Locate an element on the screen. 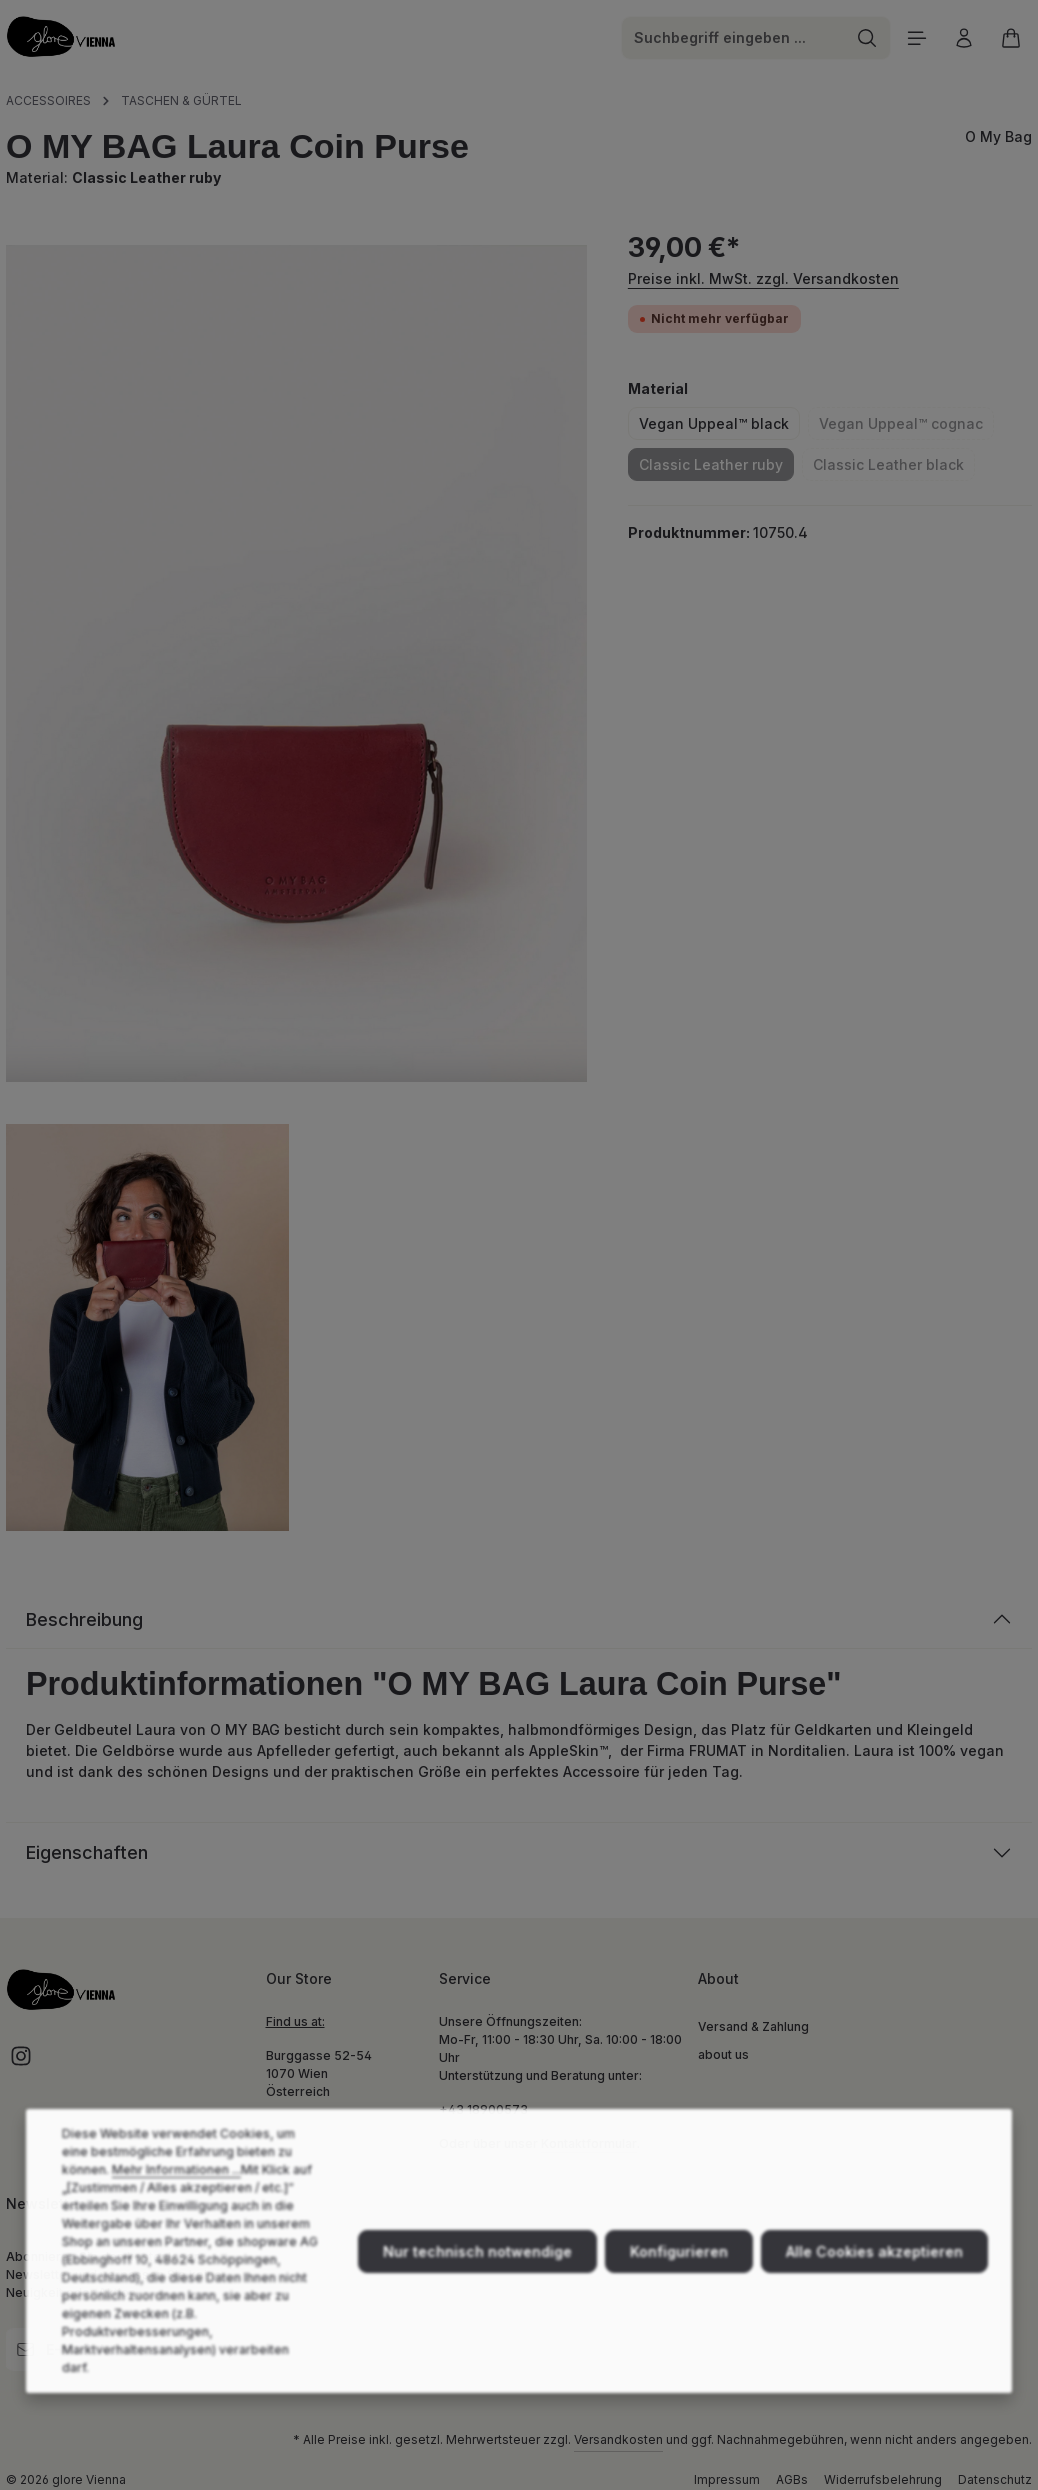  Eigenschaften is located at coordinates (87, 1852).